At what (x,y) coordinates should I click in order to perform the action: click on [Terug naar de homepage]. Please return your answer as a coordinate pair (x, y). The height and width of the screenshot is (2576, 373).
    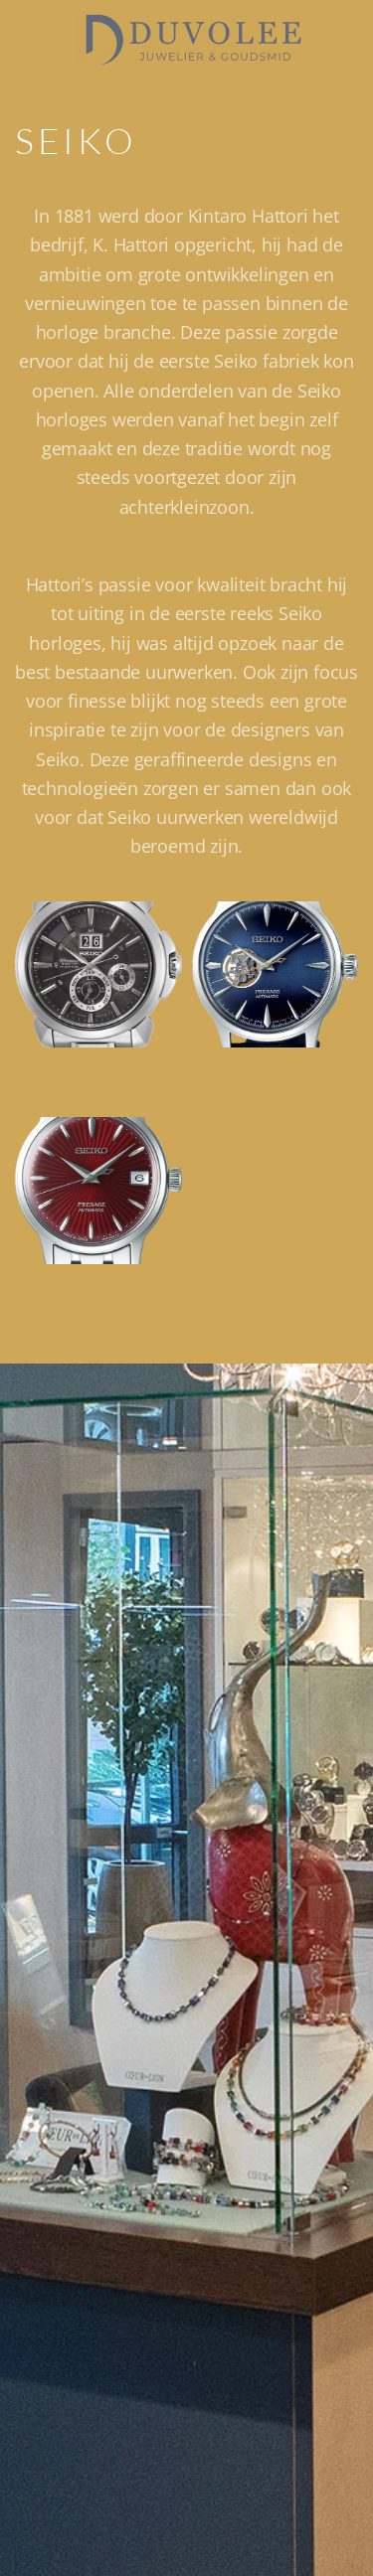
    Looking at the image, I should click on (187, 40).